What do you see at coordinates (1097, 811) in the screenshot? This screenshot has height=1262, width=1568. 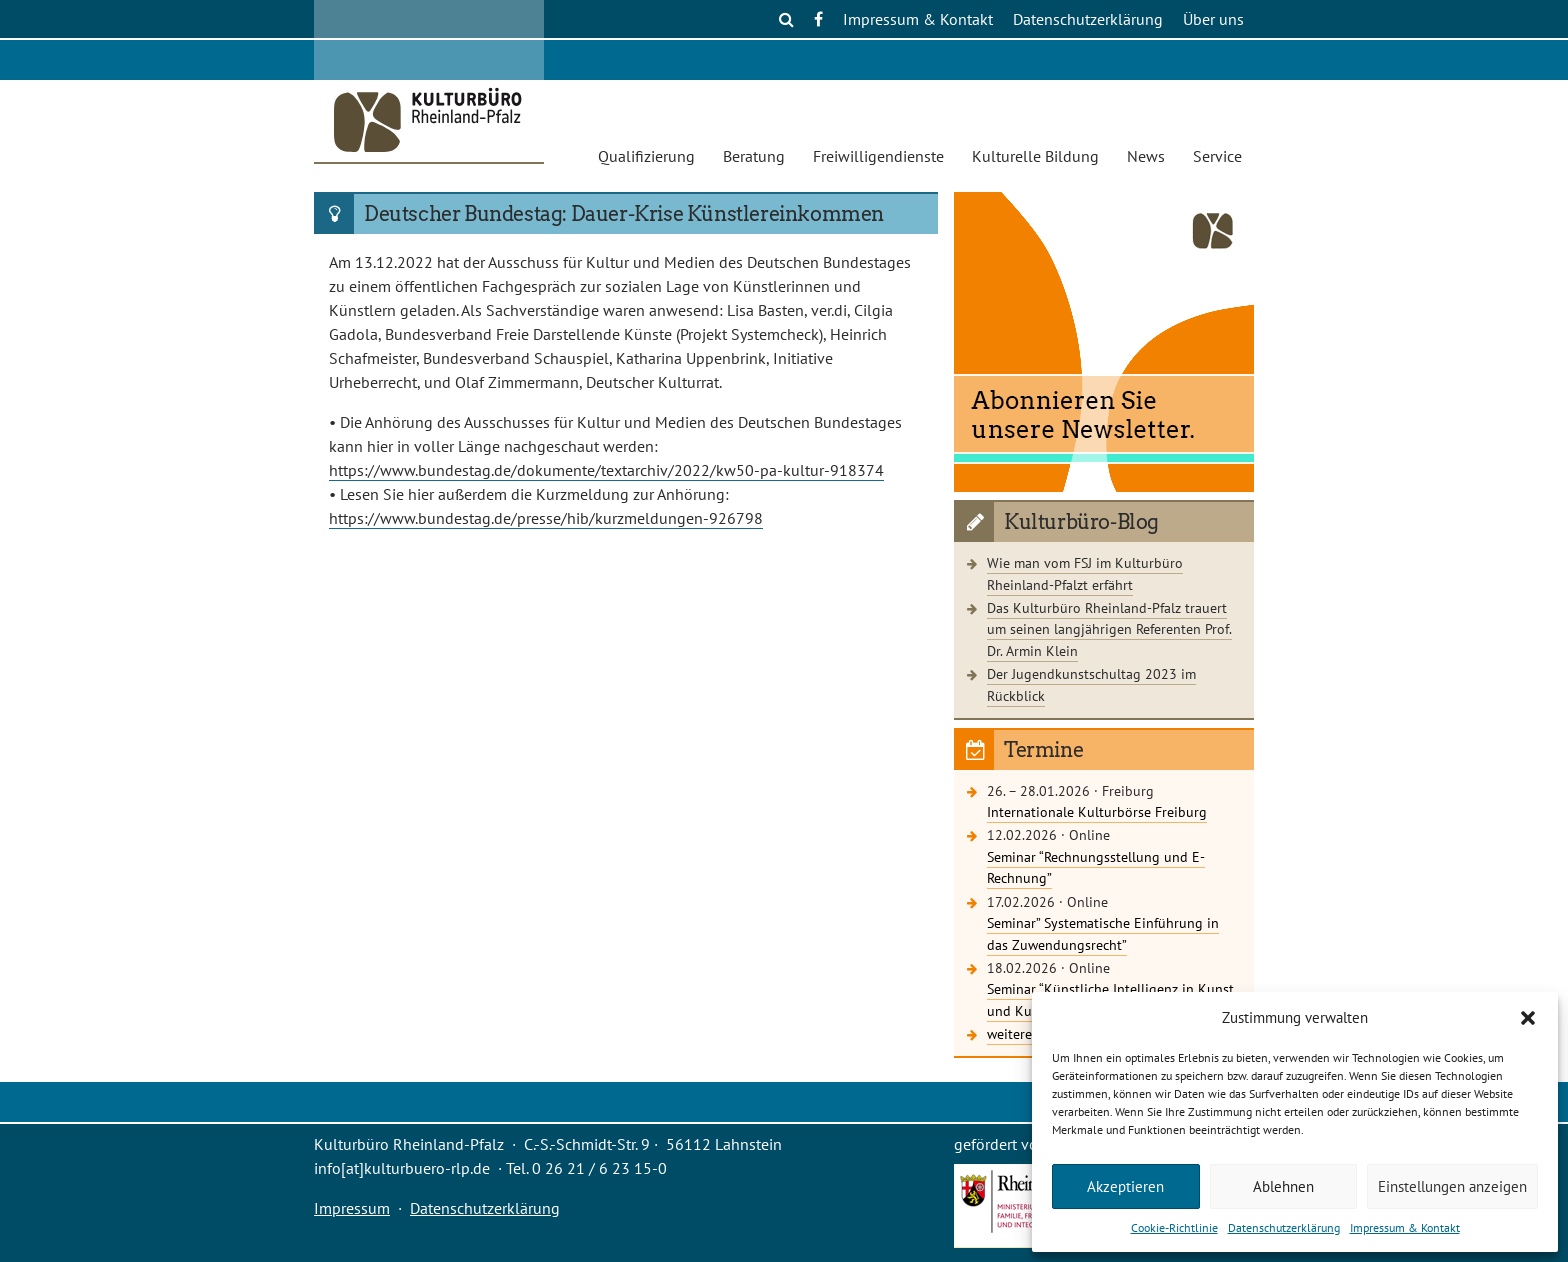 I see `Internationale Kulturbörse Freiburg` at bounding box center [1097, 811].